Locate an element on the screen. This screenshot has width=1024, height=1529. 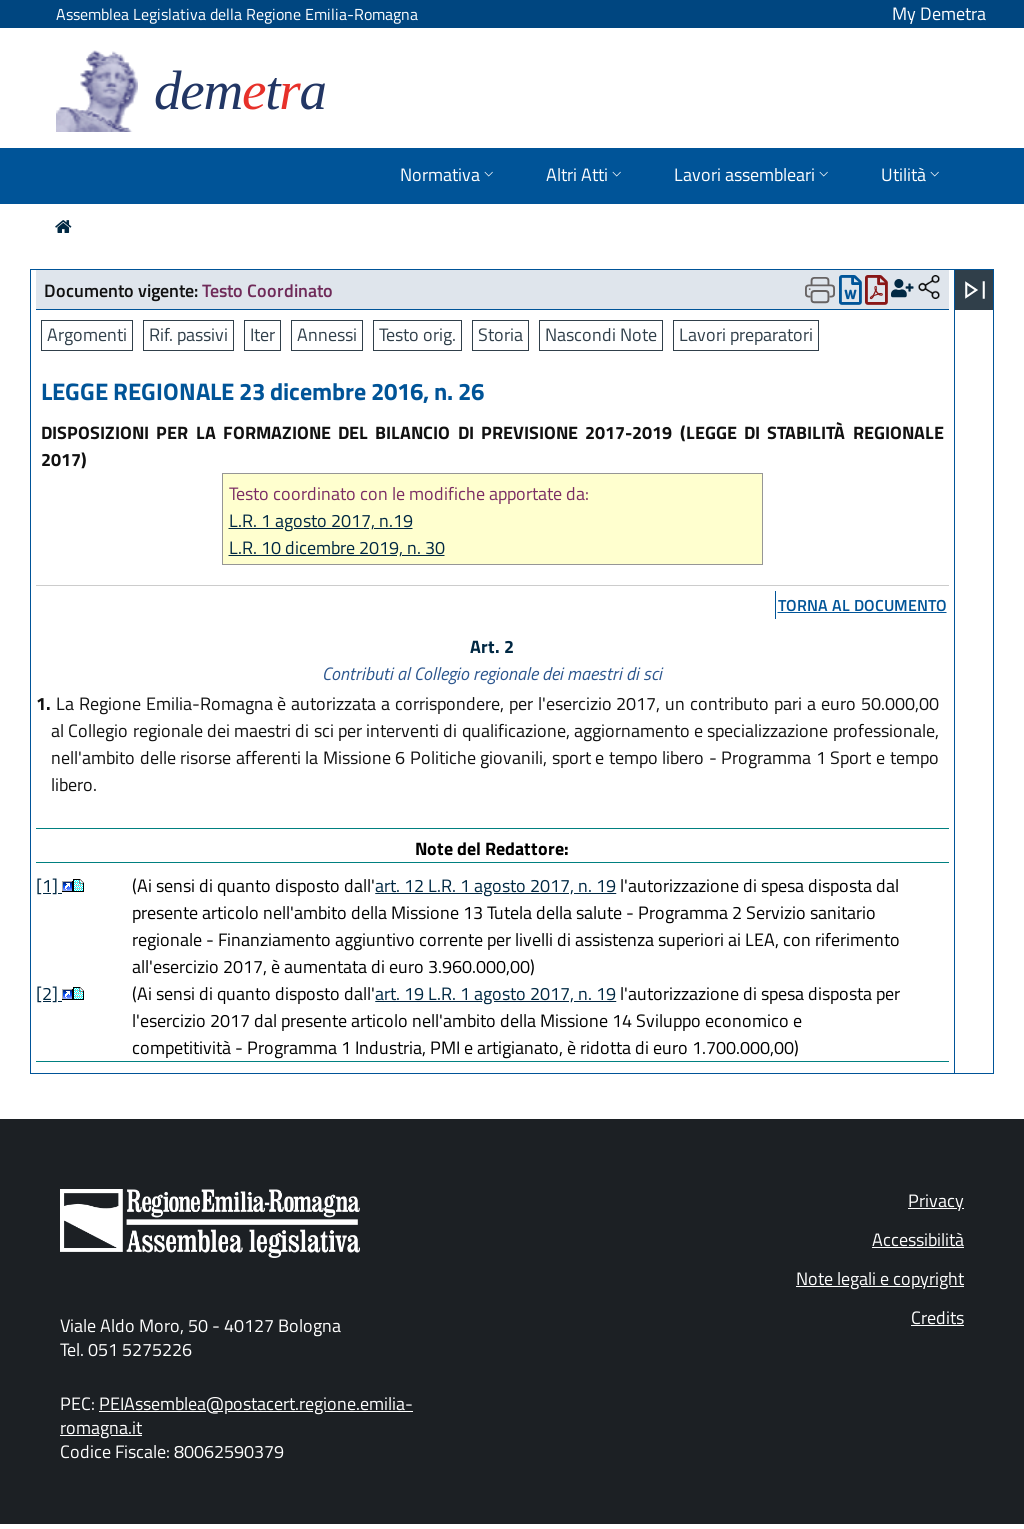
L.R. 10 dicembre 2019, n. 30 is located at coordinates (337, 547).